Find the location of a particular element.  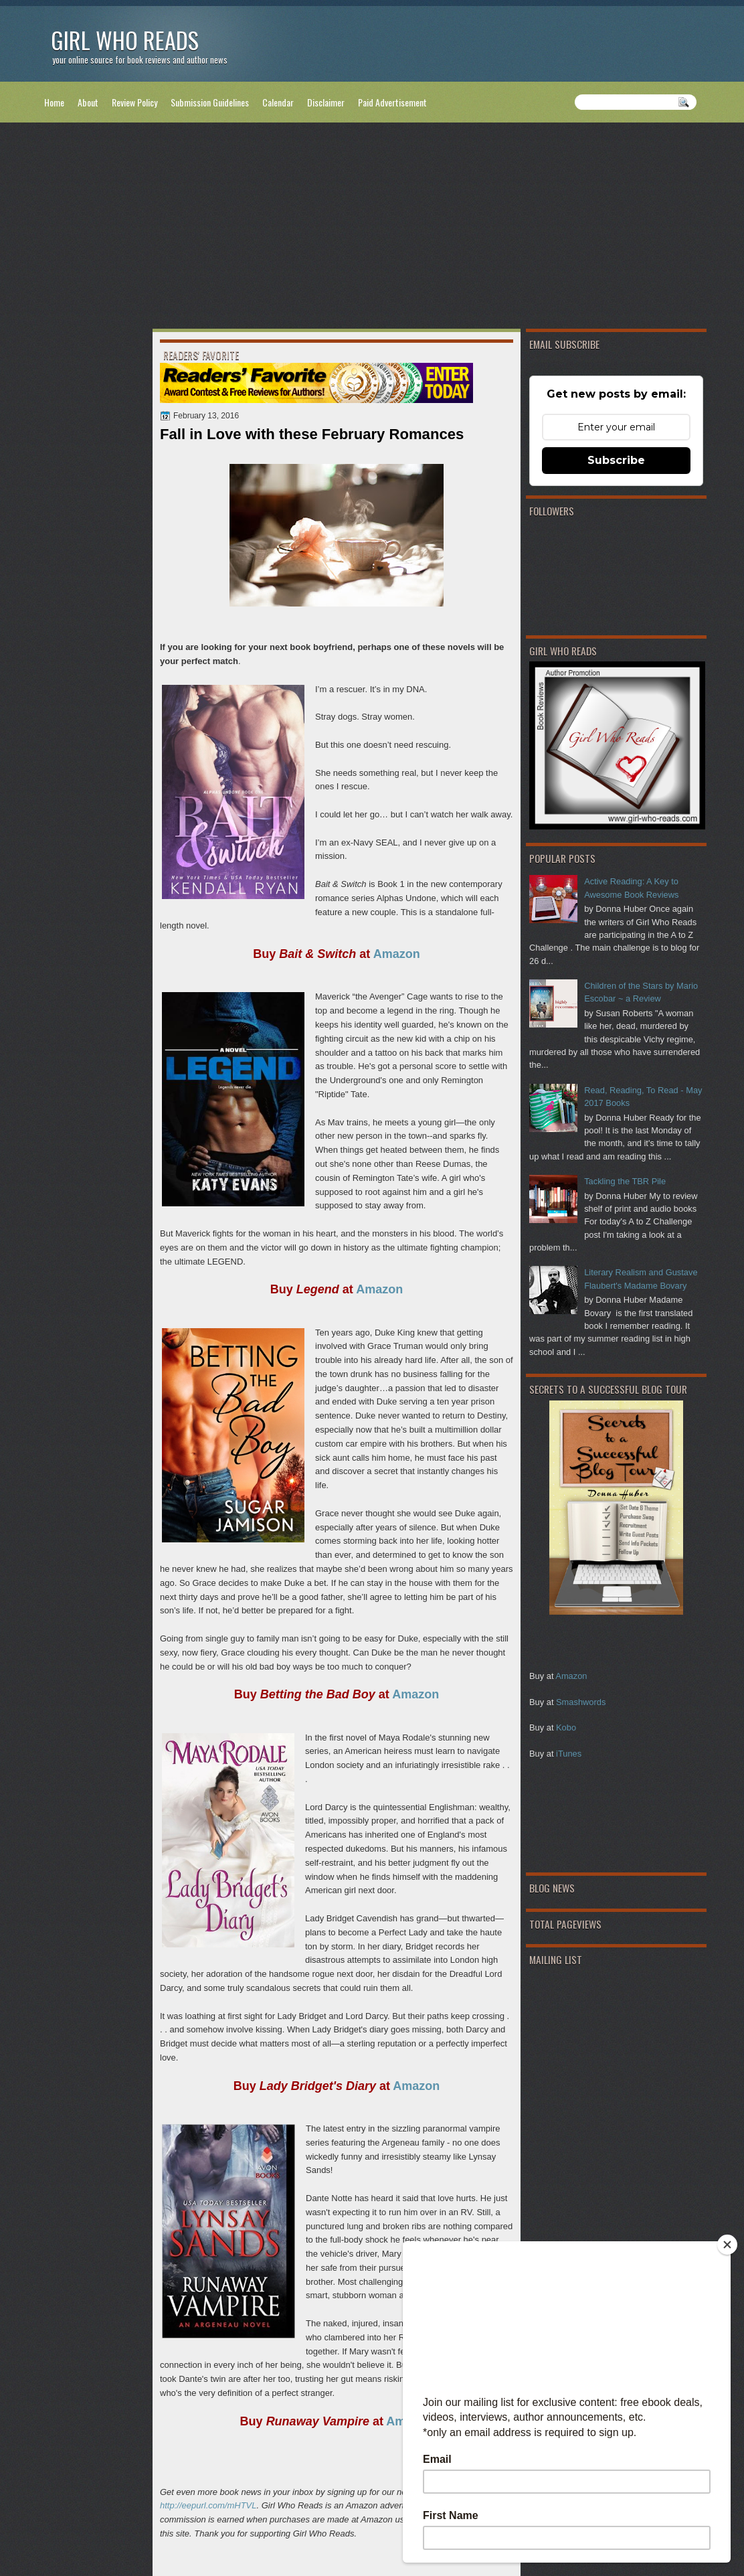

Smashwords is located at coordinates (581, 1702).